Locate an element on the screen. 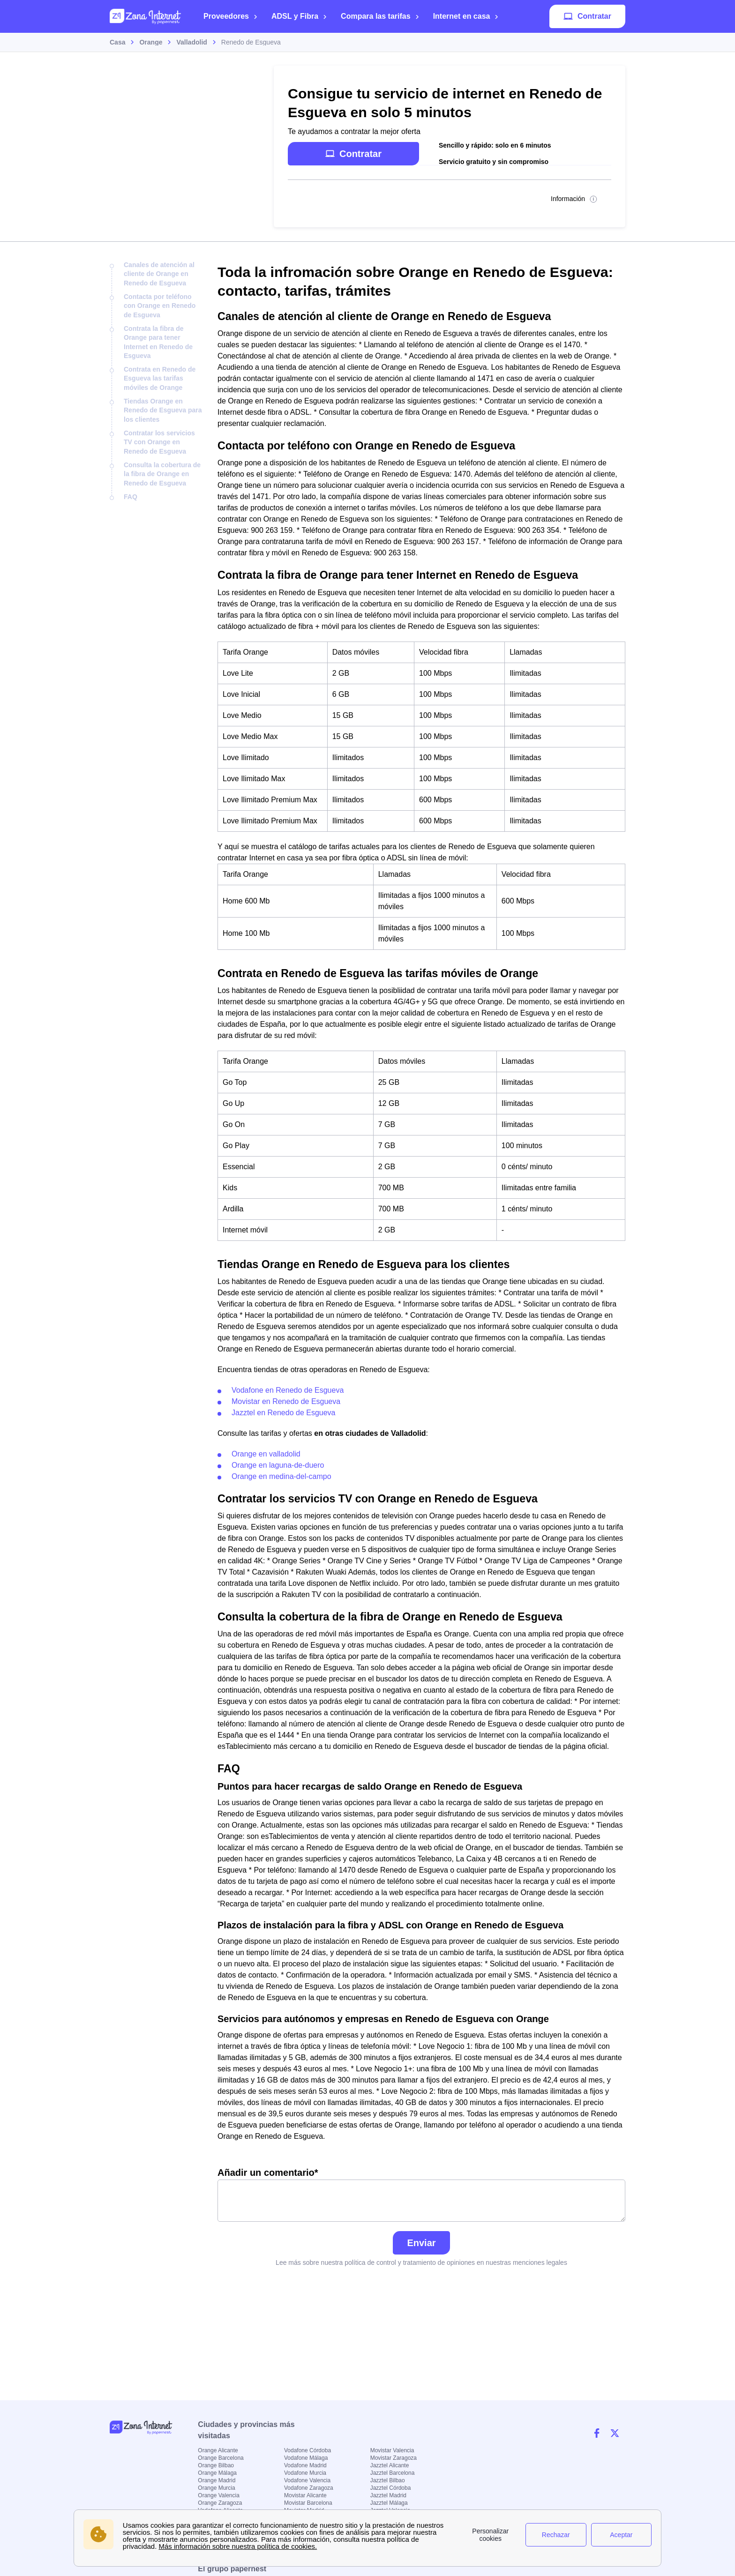  Movistar Zaragoza is located at coordinates (393, 2458).